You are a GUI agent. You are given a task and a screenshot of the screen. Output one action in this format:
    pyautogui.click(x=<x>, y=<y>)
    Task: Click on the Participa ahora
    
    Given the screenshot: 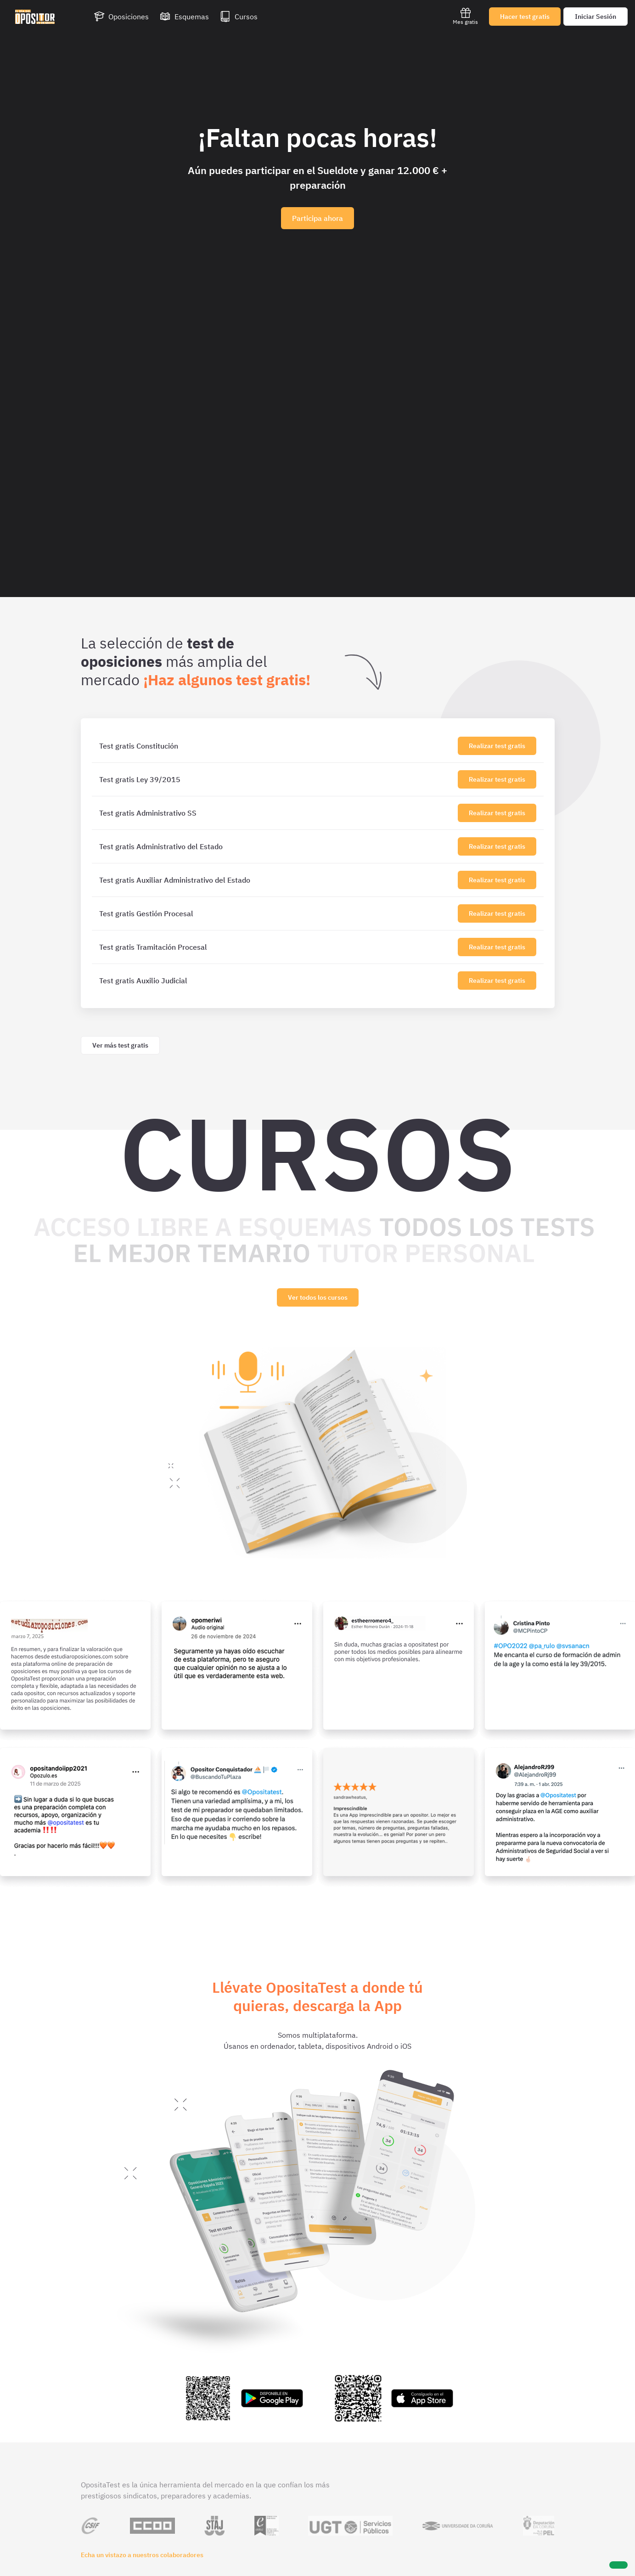 What is the action you would take?
    pyautogui.click(x=317, y=218)
    